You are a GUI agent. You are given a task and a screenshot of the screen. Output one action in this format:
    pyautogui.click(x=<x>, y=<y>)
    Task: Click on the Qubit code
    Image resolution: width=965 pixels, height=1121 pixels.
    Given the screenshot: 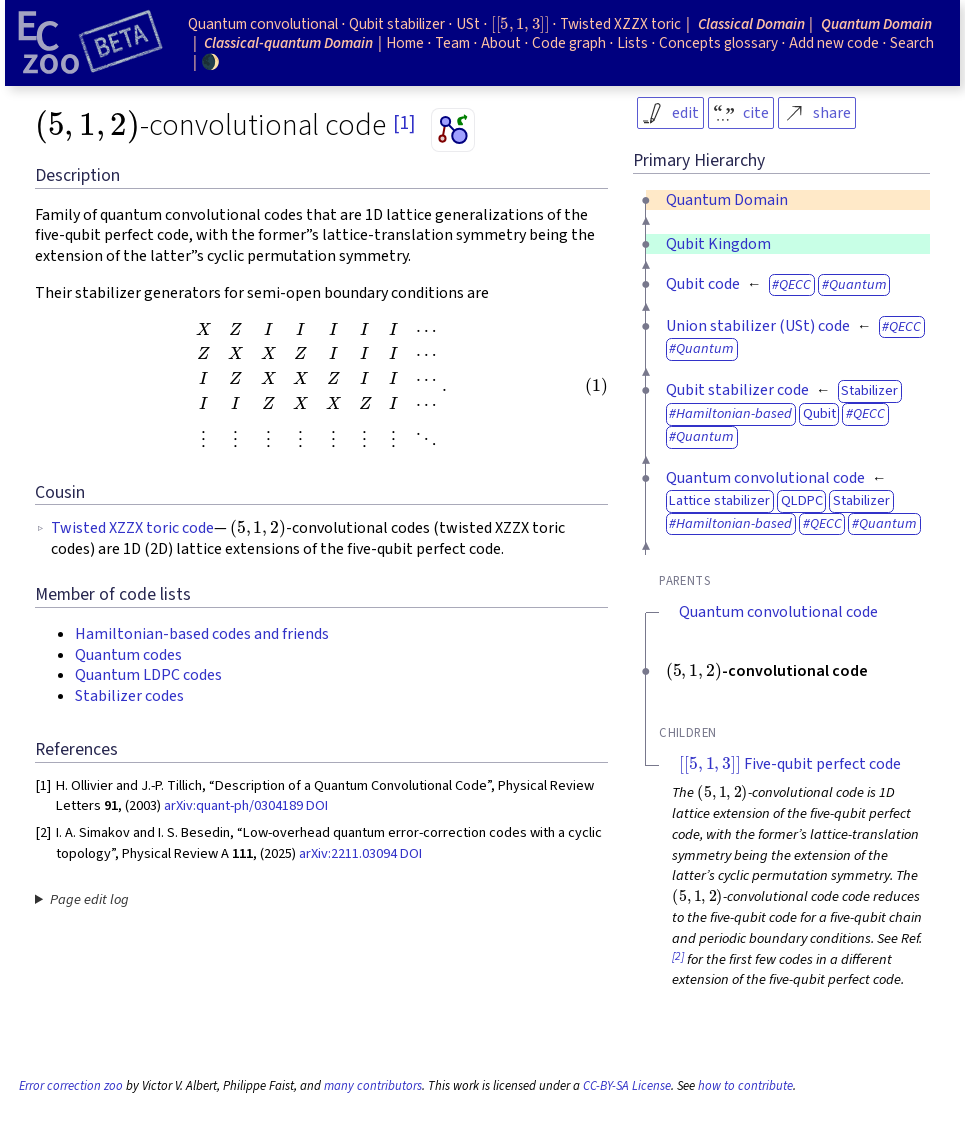 What is the action you would take?
    pyautogui.click(x=703, y=284)
    